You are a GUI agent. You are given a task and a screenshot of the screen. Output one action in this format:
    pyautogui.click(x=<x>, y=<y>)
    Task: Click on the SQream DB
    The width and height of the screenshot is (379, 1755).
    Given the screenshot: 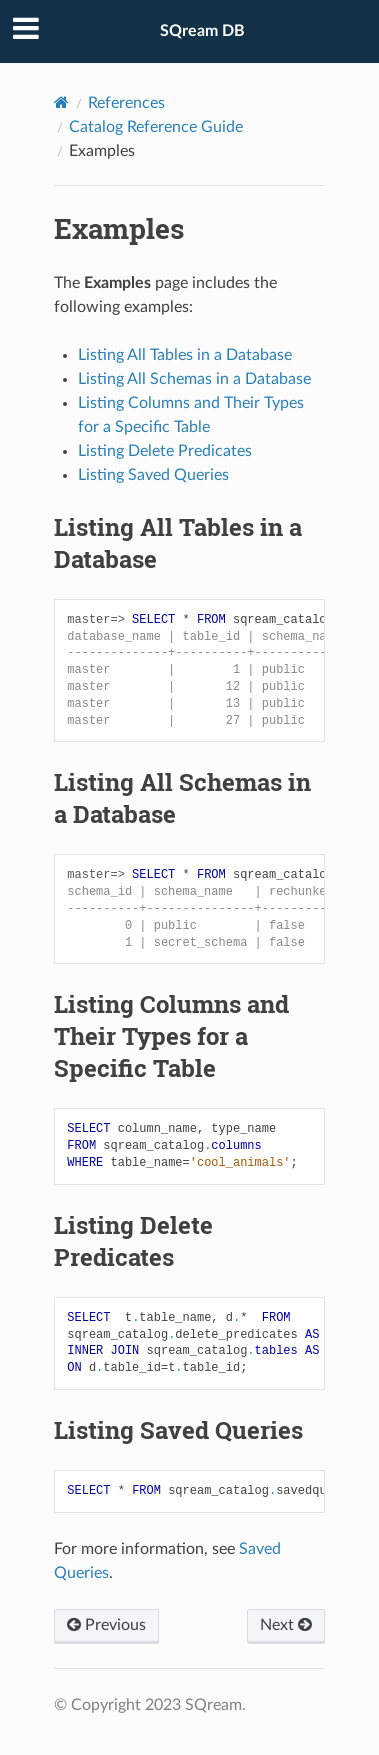 What is the action you would take?
    pyautogui.click(x=202, y=31)
    